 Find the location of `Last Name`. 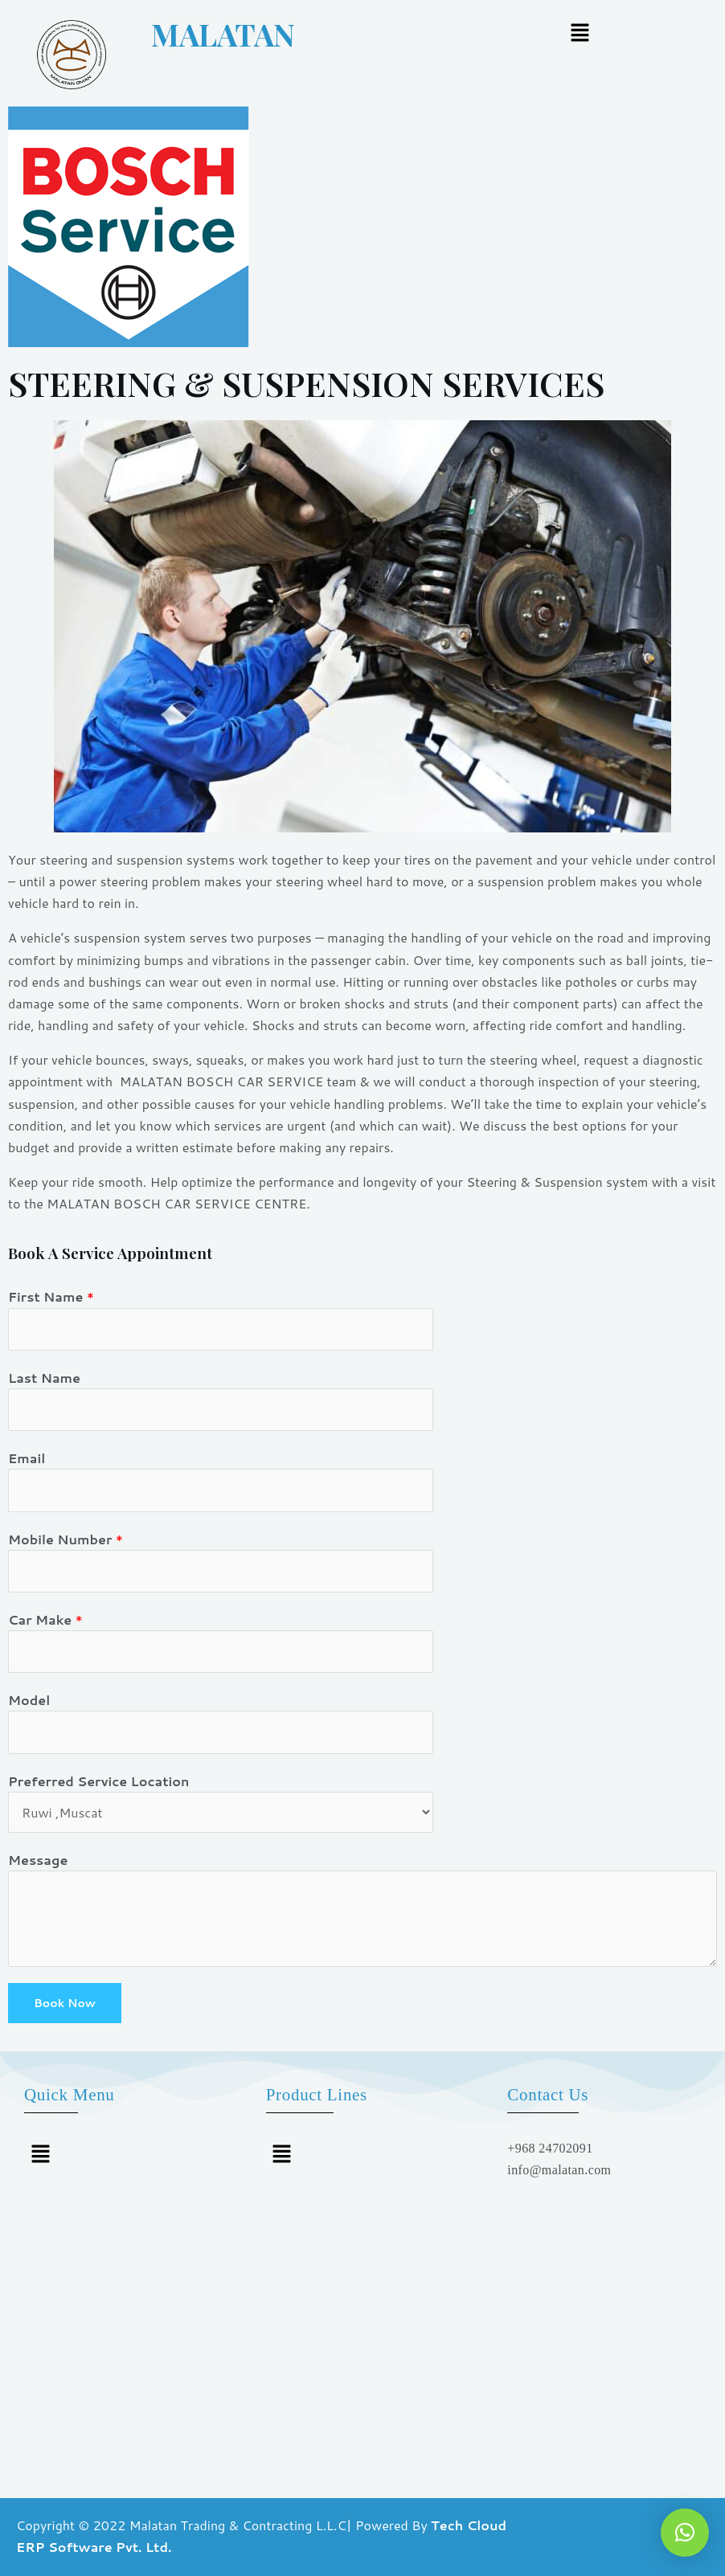

Last Name is located at coordinates (44, 1377).